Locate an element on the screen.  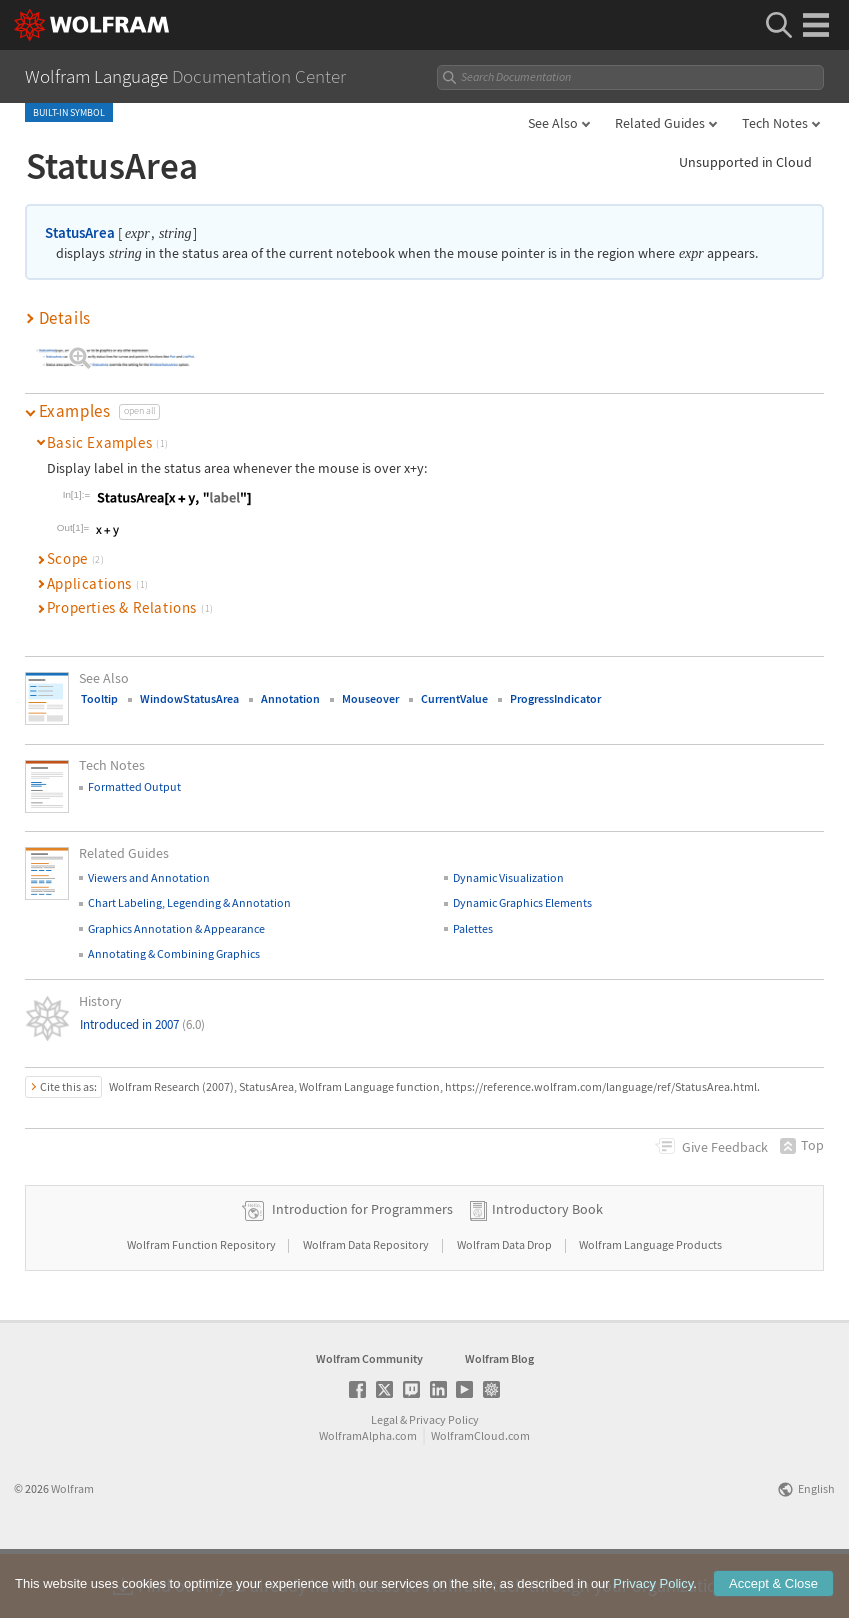
Introduction for Programmers is located at coordinates (362, 1272).